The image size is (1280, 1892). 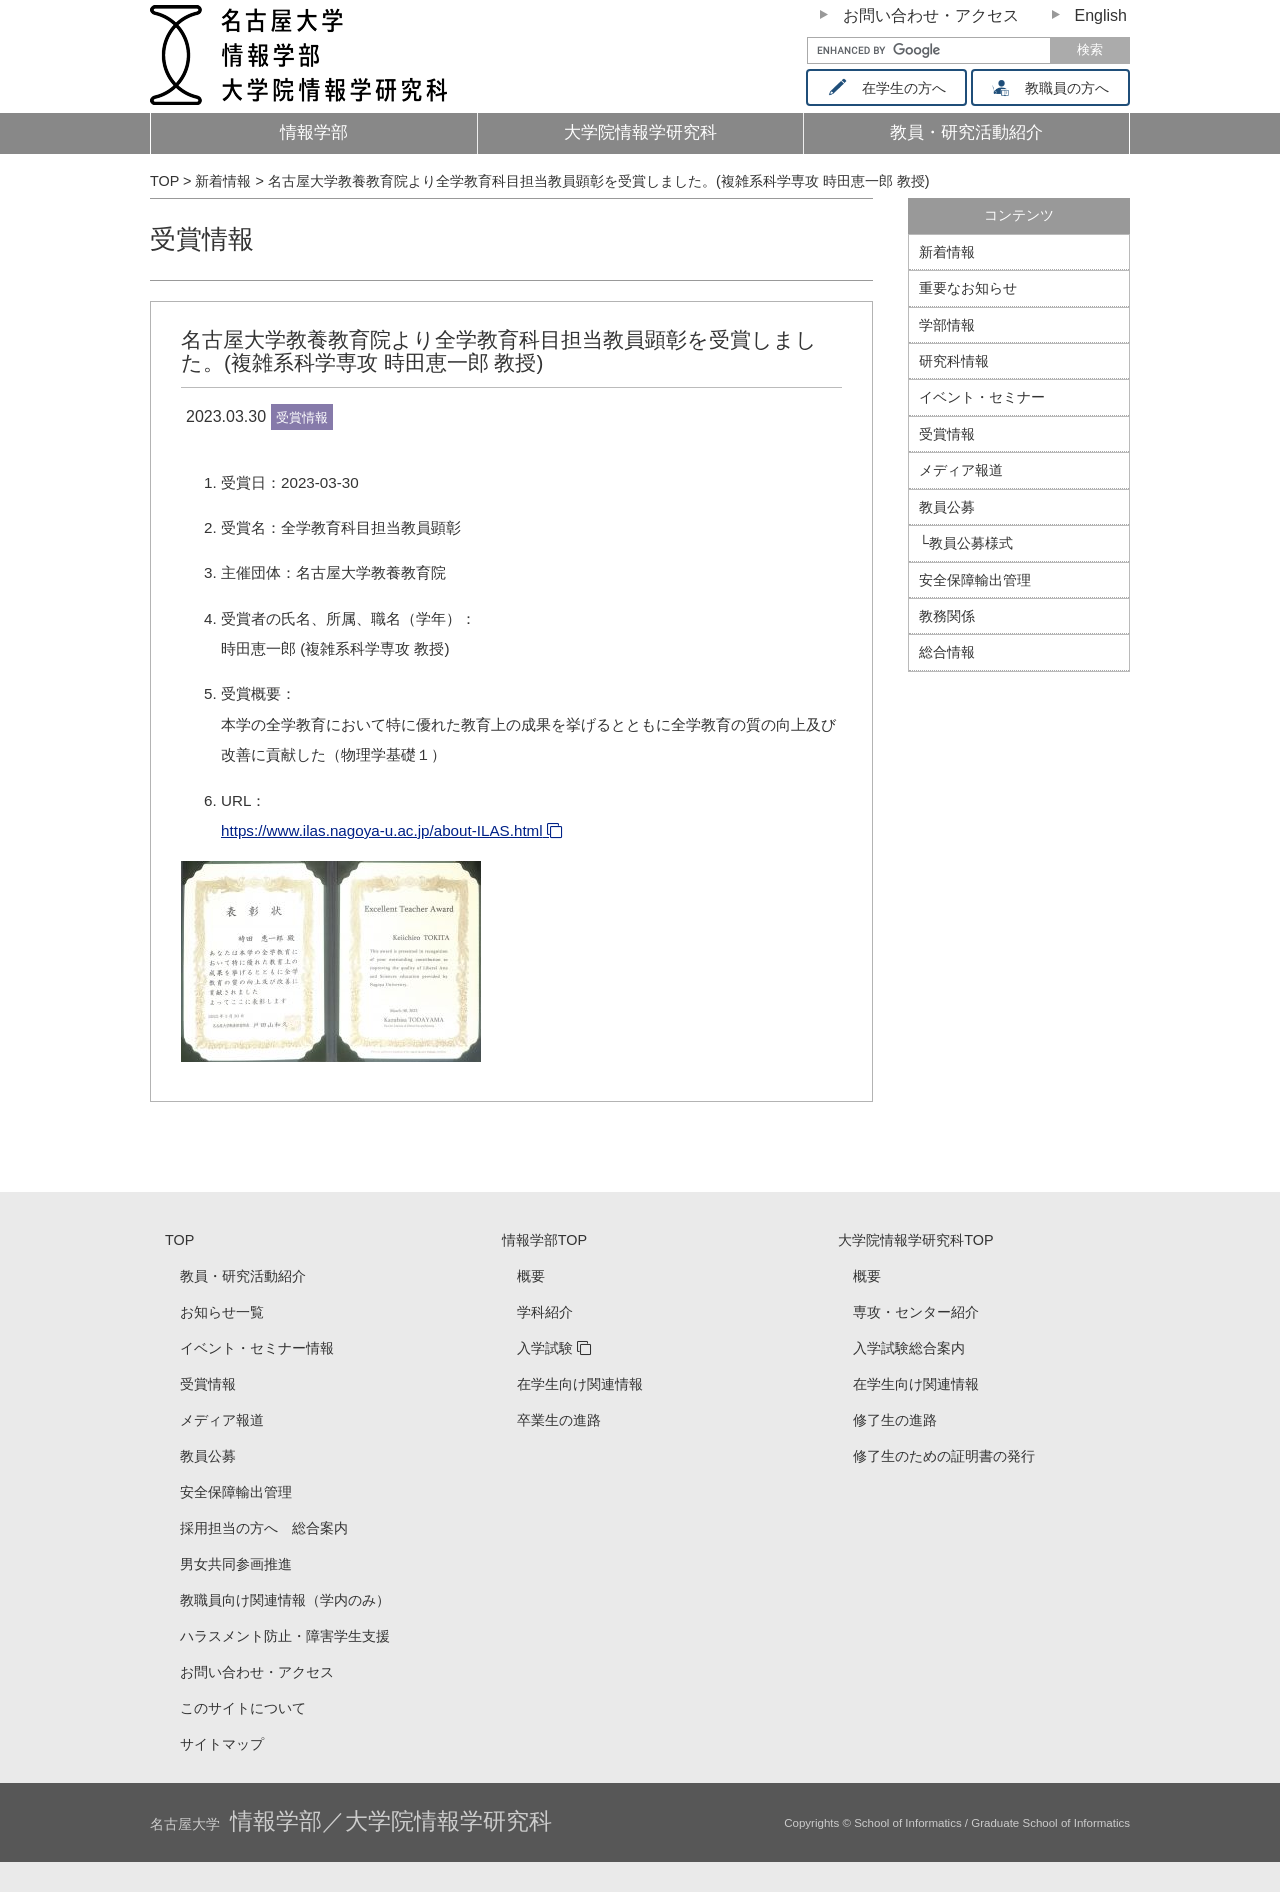 What do you see at coordinates (916, 1312) in the screenshot?
I see `専攻・センター紹介` at bounding box center [916, 1312].